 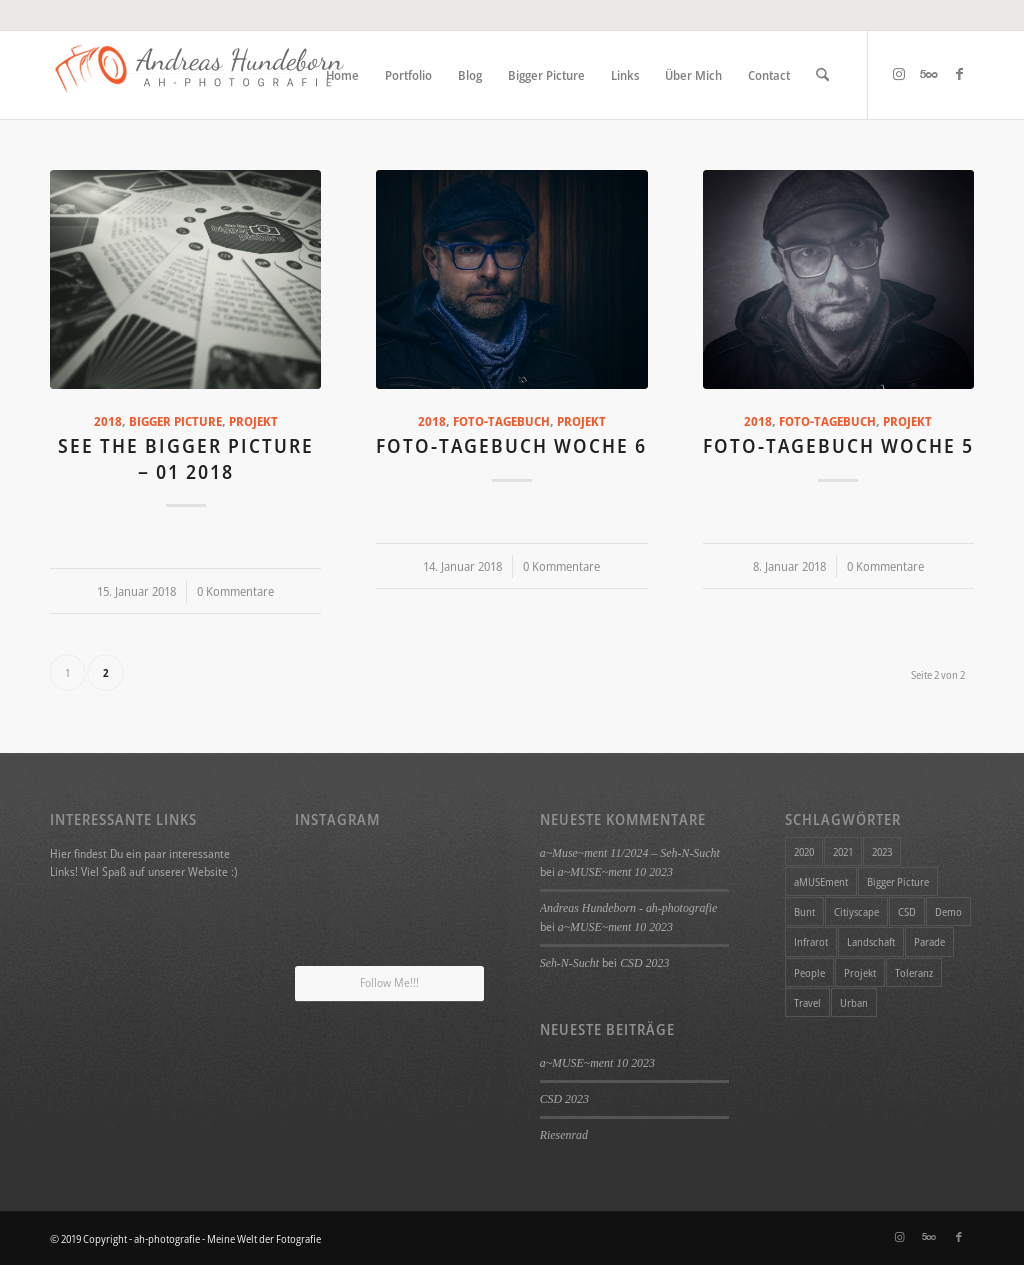 I want to click on Andreas Hundeborn - ah-photografie, so click(x=629, y=908).